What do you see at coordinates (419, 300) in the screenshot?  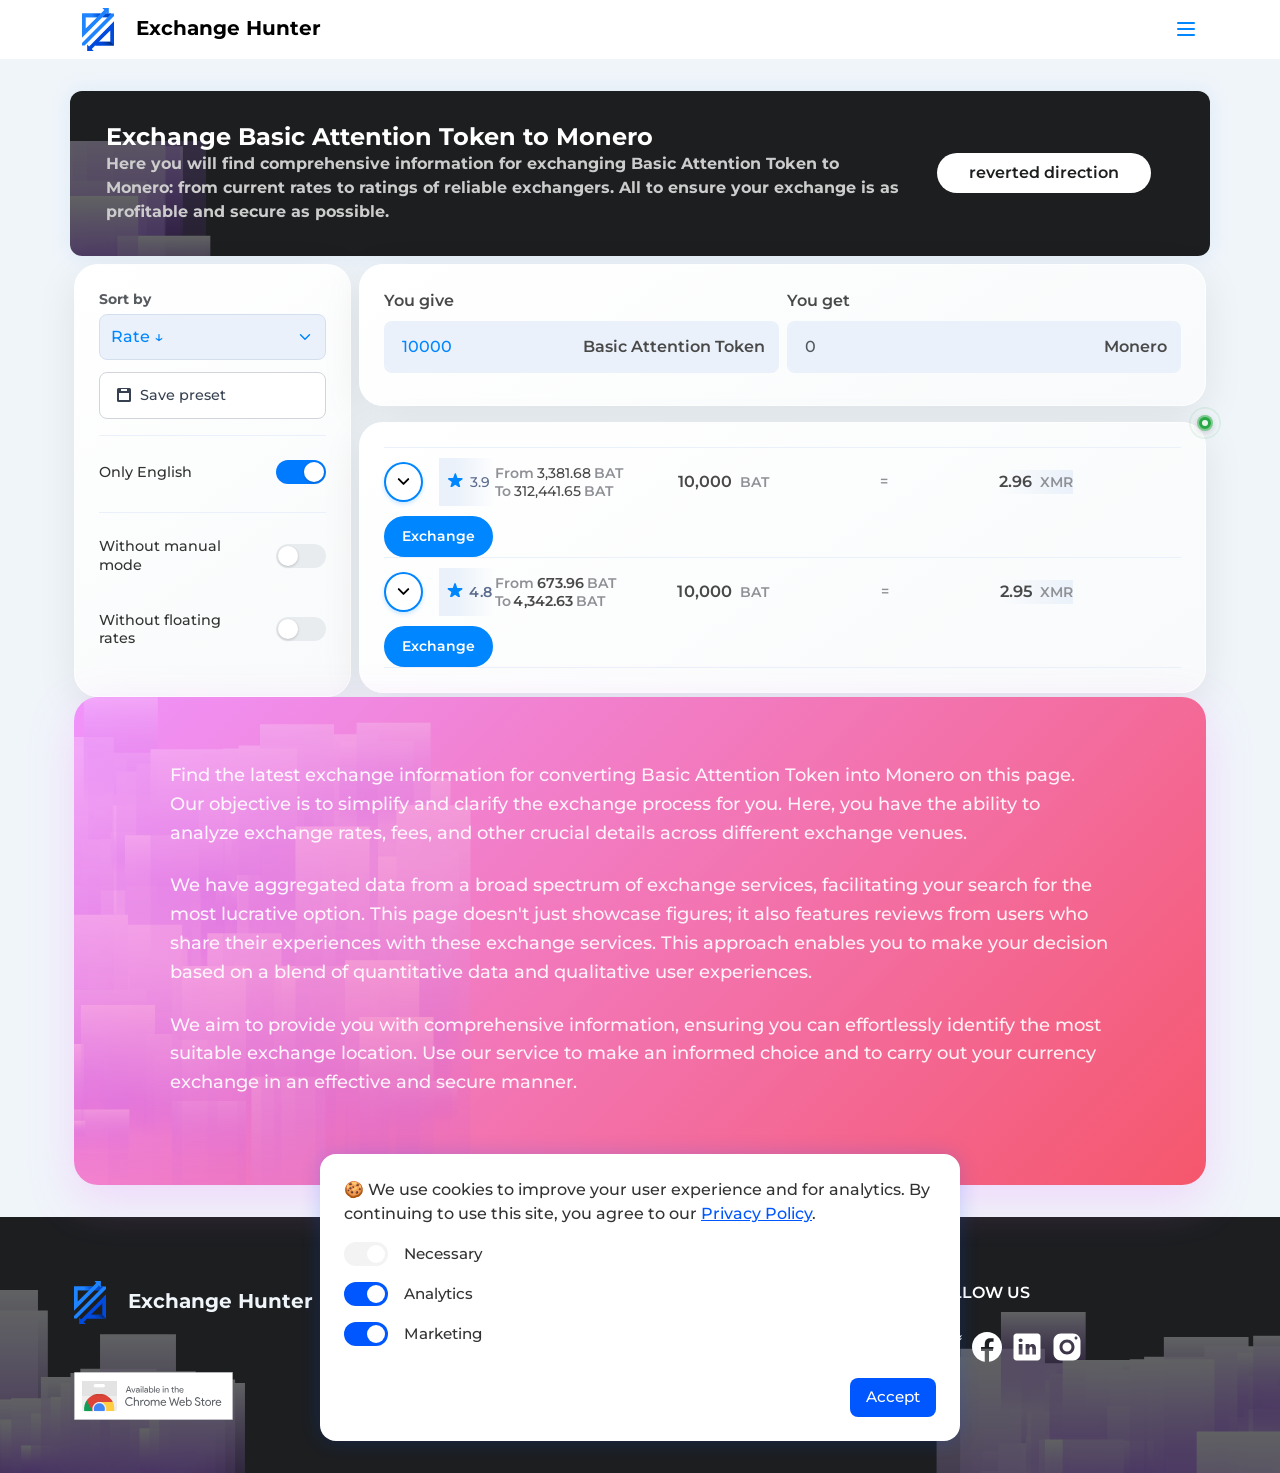 I see `You give` at bounding box center [419, 300].